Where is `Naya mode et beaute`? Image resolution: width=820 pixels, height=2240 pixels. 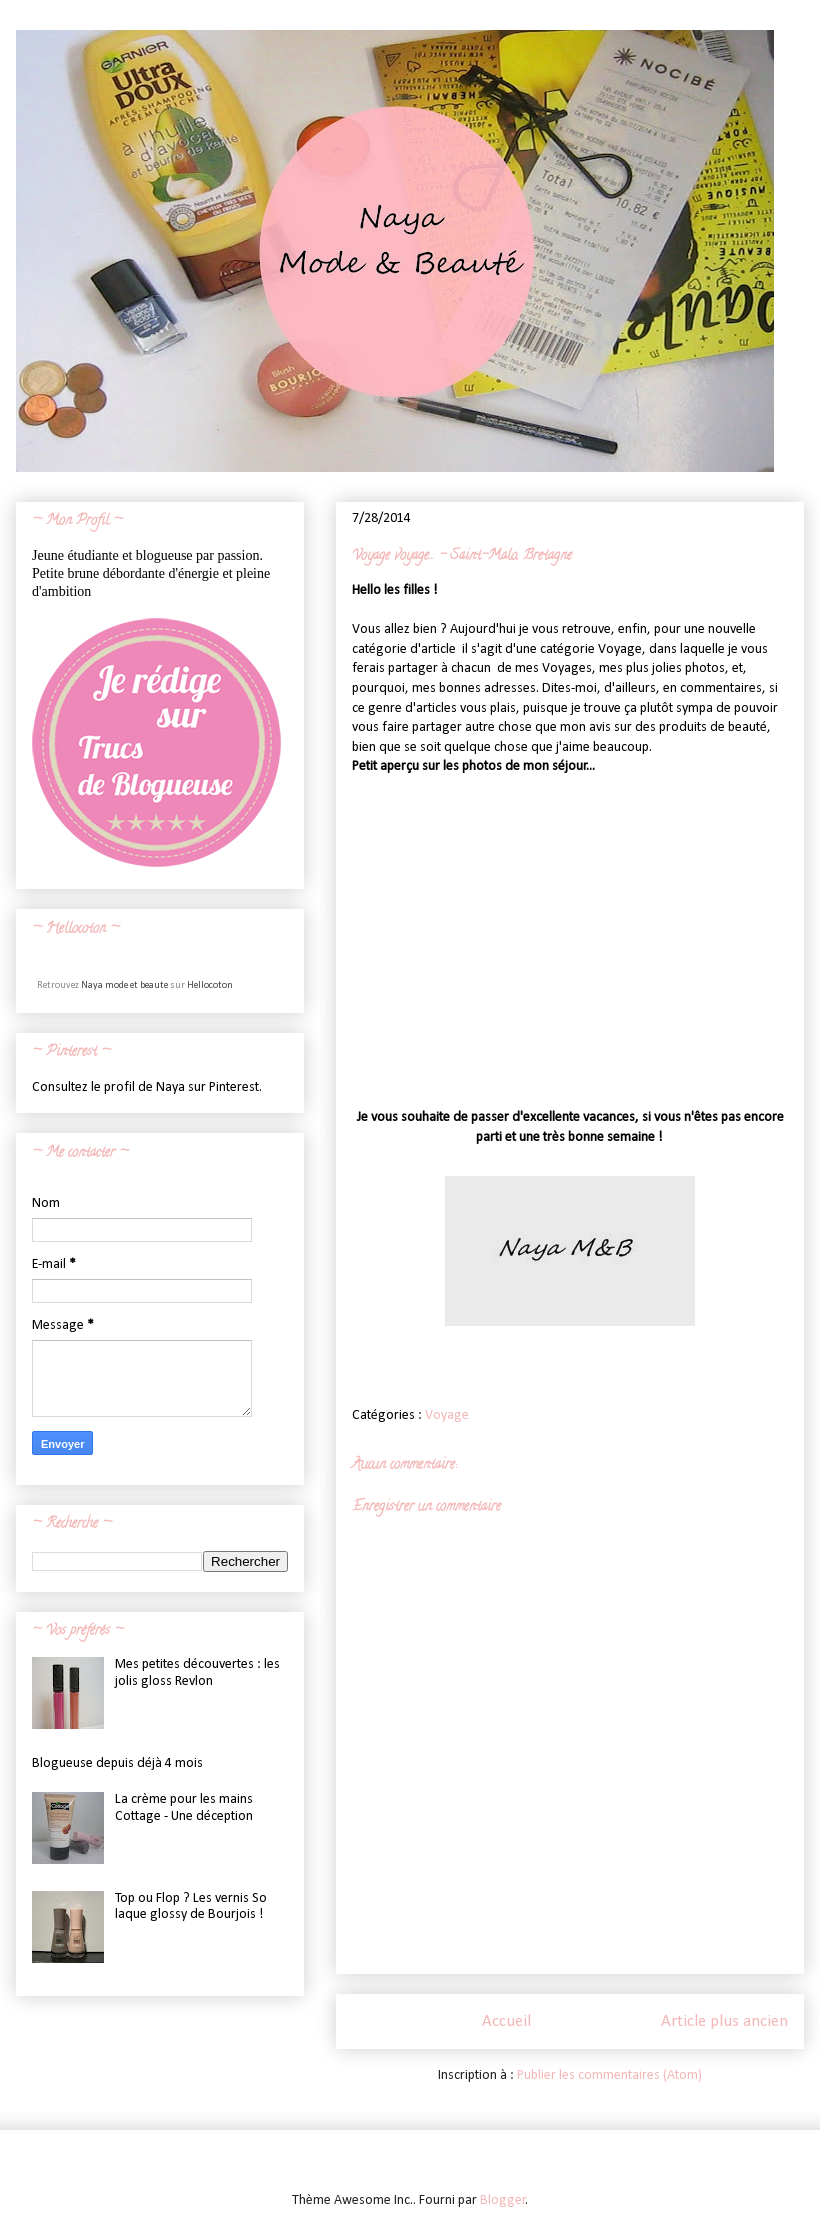 Naya mode et beaute is located at coordinates (124, 985).